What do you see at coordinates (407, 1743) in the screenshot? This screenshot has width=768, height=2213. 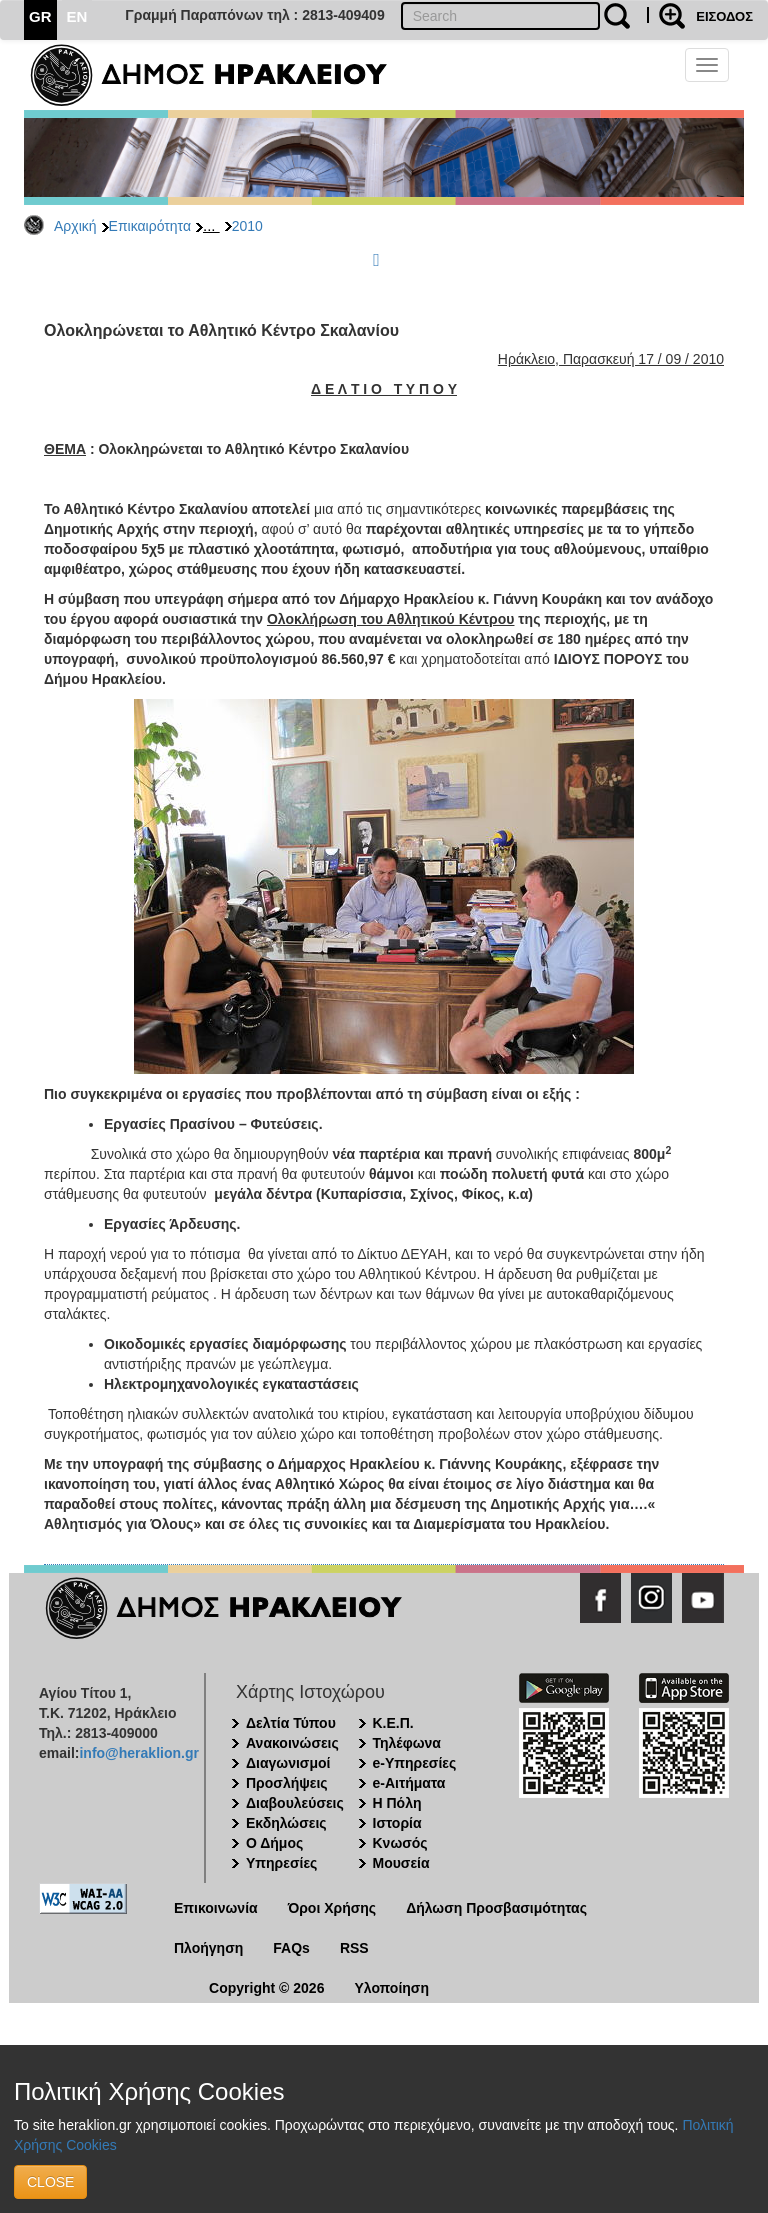 I see `Τηλέφωνα` at bounding box center [407, 1743].